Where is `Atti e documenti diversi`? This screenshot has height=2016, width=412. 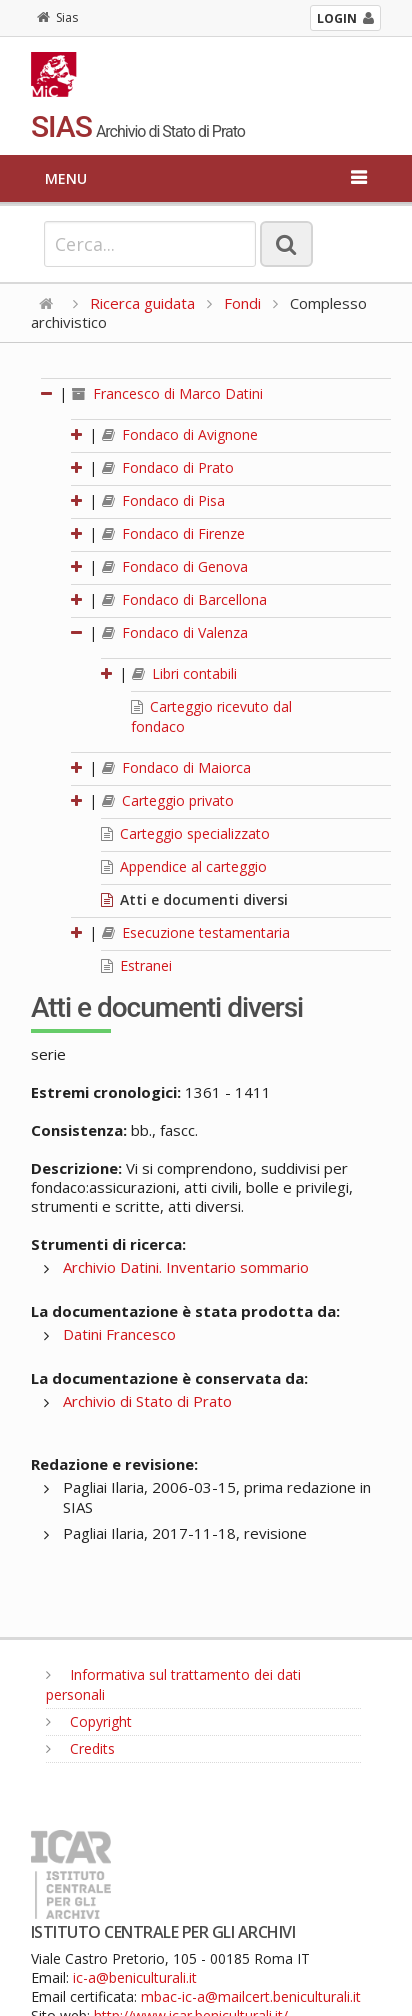
Atti e documenti diversi is located at coordinates (194, 899).